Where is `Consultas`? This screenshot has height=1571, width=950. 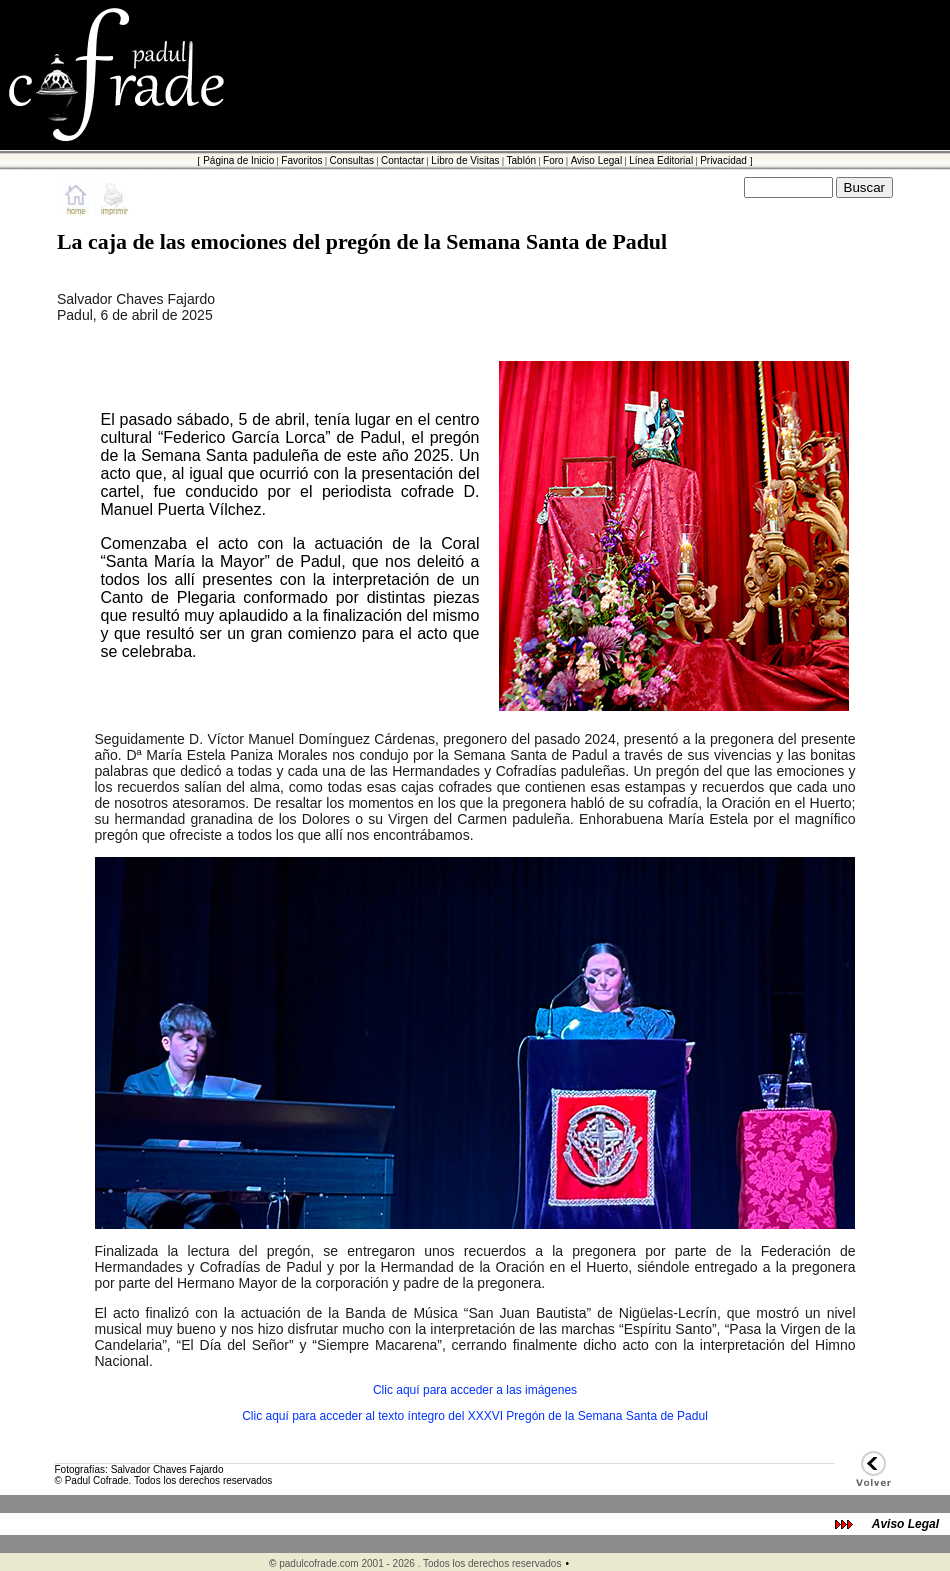 Consultas is located at coordinates (351, 160).